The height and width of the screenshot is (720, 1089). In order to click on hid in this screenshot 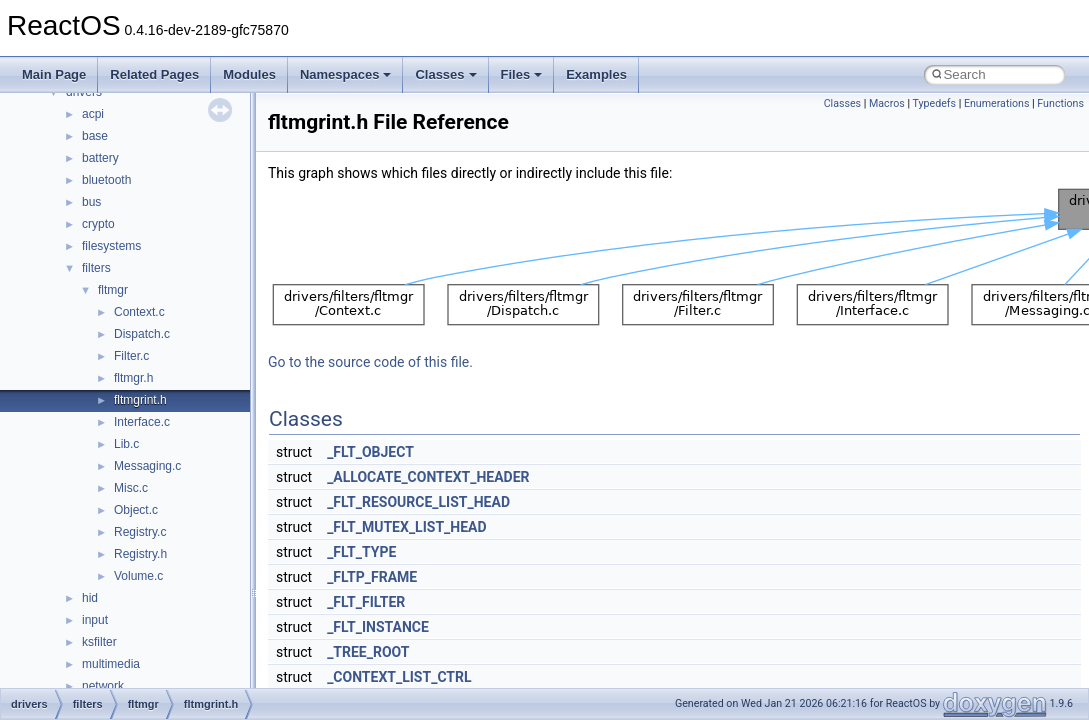, I will do `click(90, 598)`.